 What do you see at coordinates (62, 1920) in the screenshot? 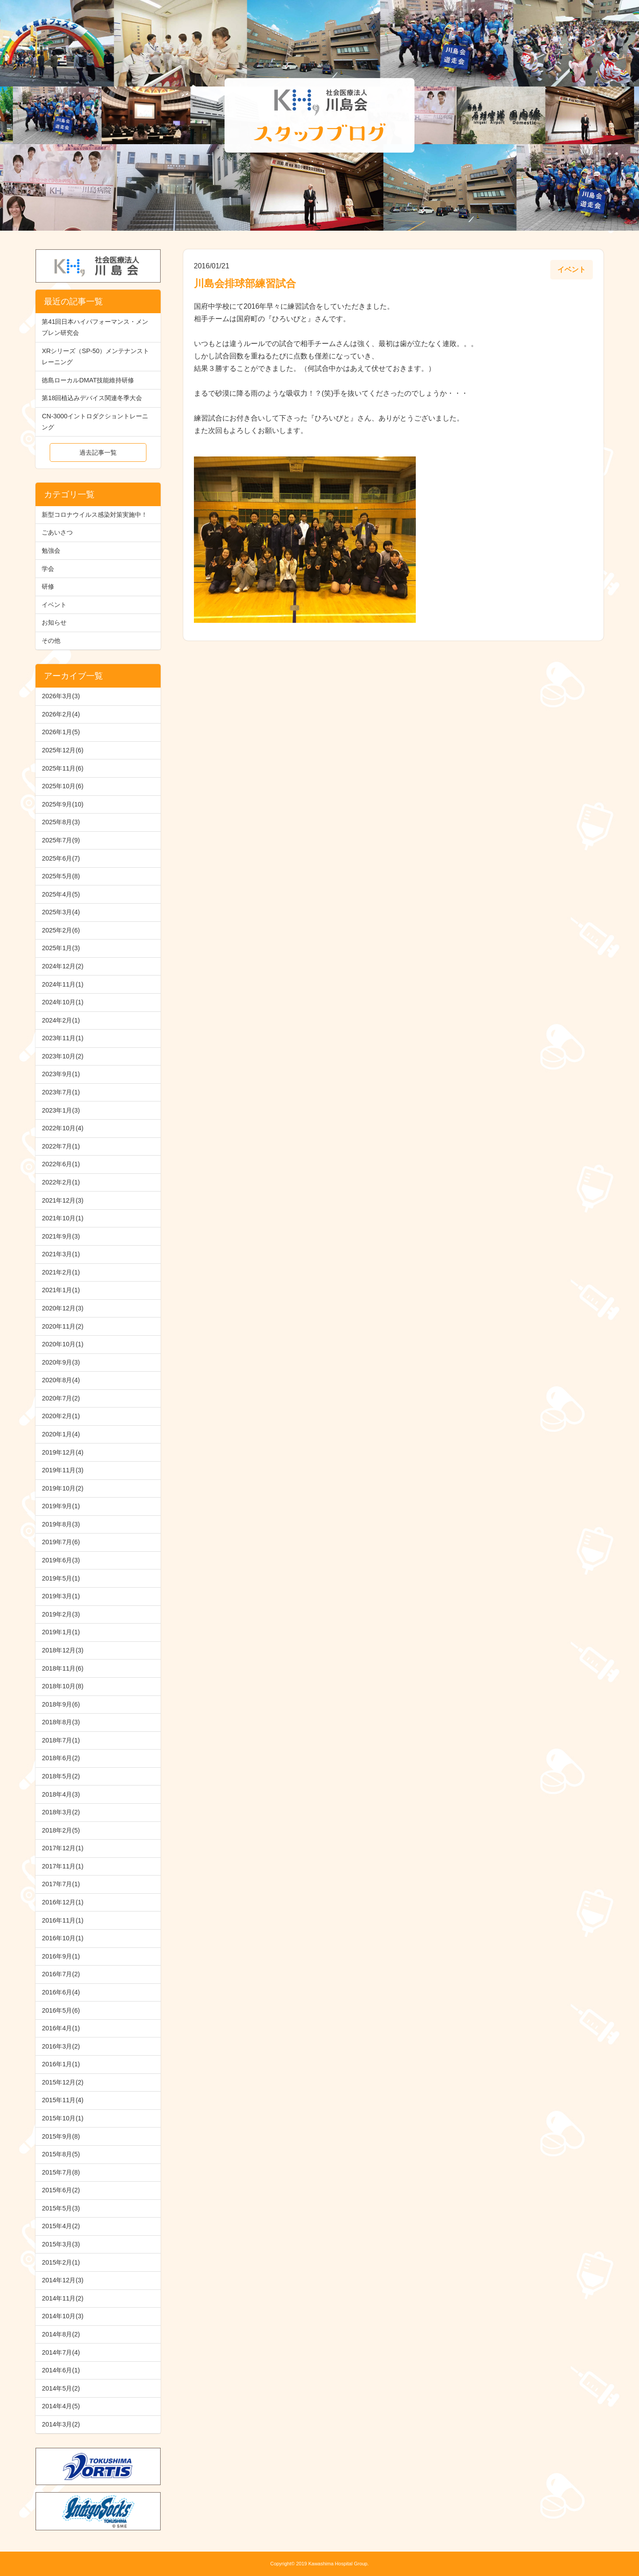
I see `2016年11月(1)` at bounding box center [62, 1920].